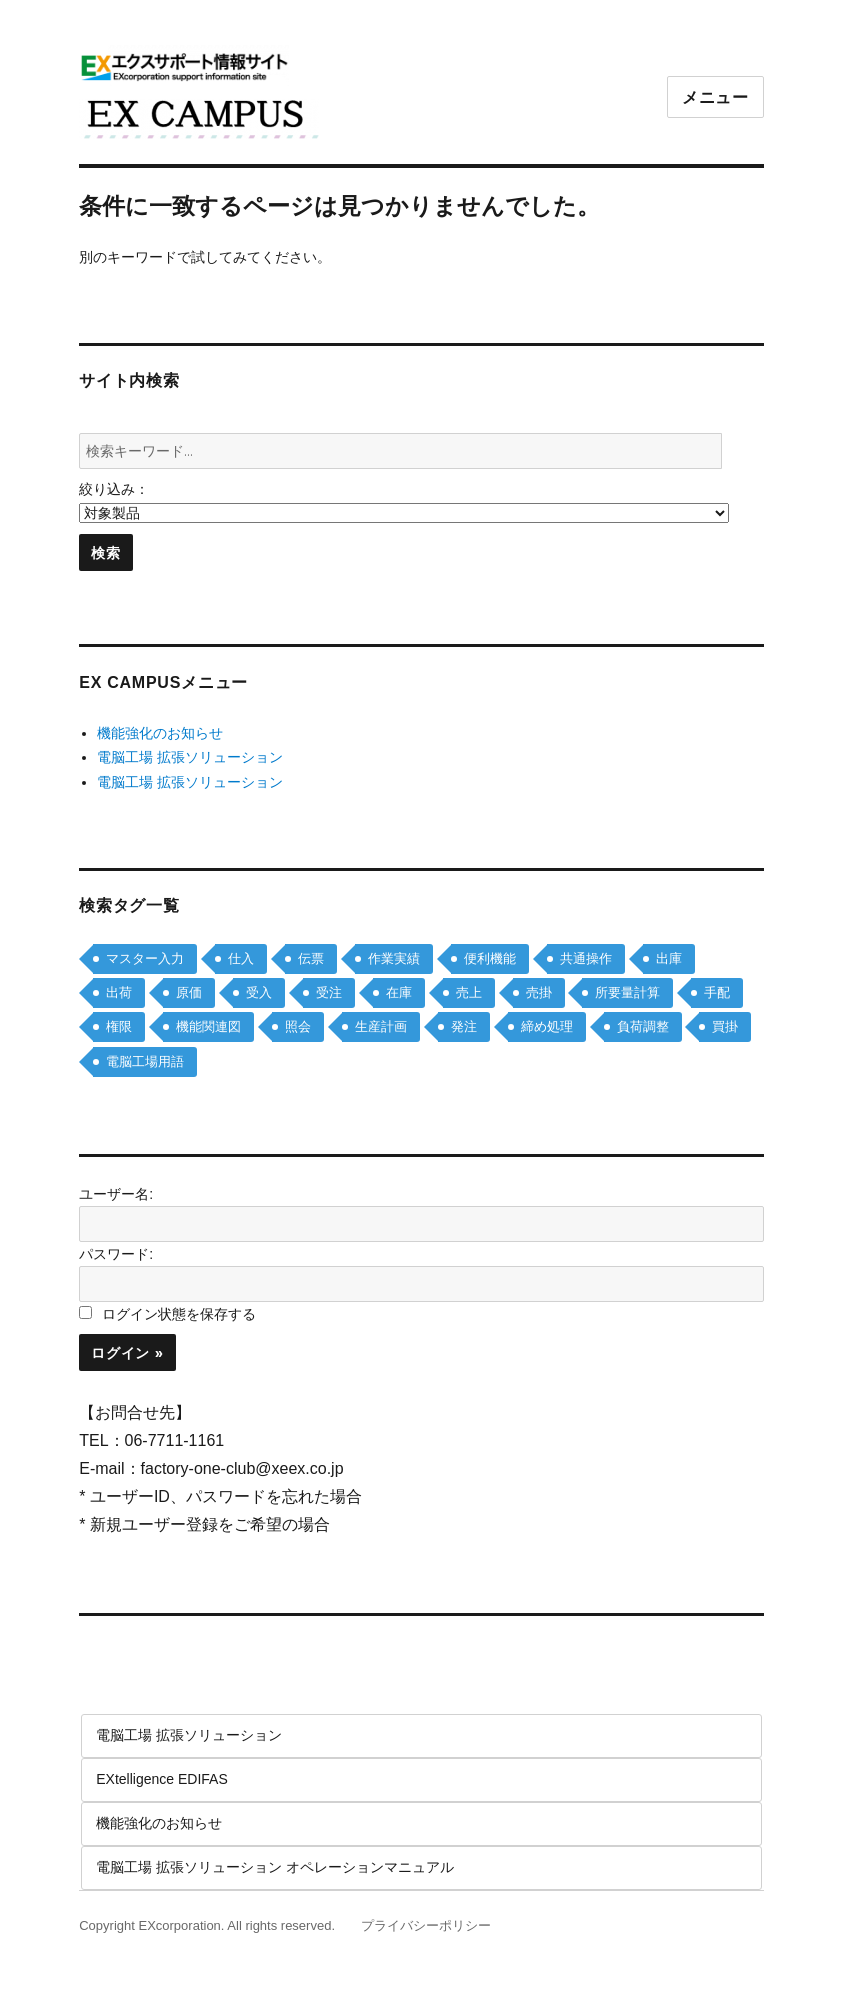 This screenshot has height=2000, width=843. Describe the element at coordinates (311, 958) in the screenshot. I see `伝票` at that location.